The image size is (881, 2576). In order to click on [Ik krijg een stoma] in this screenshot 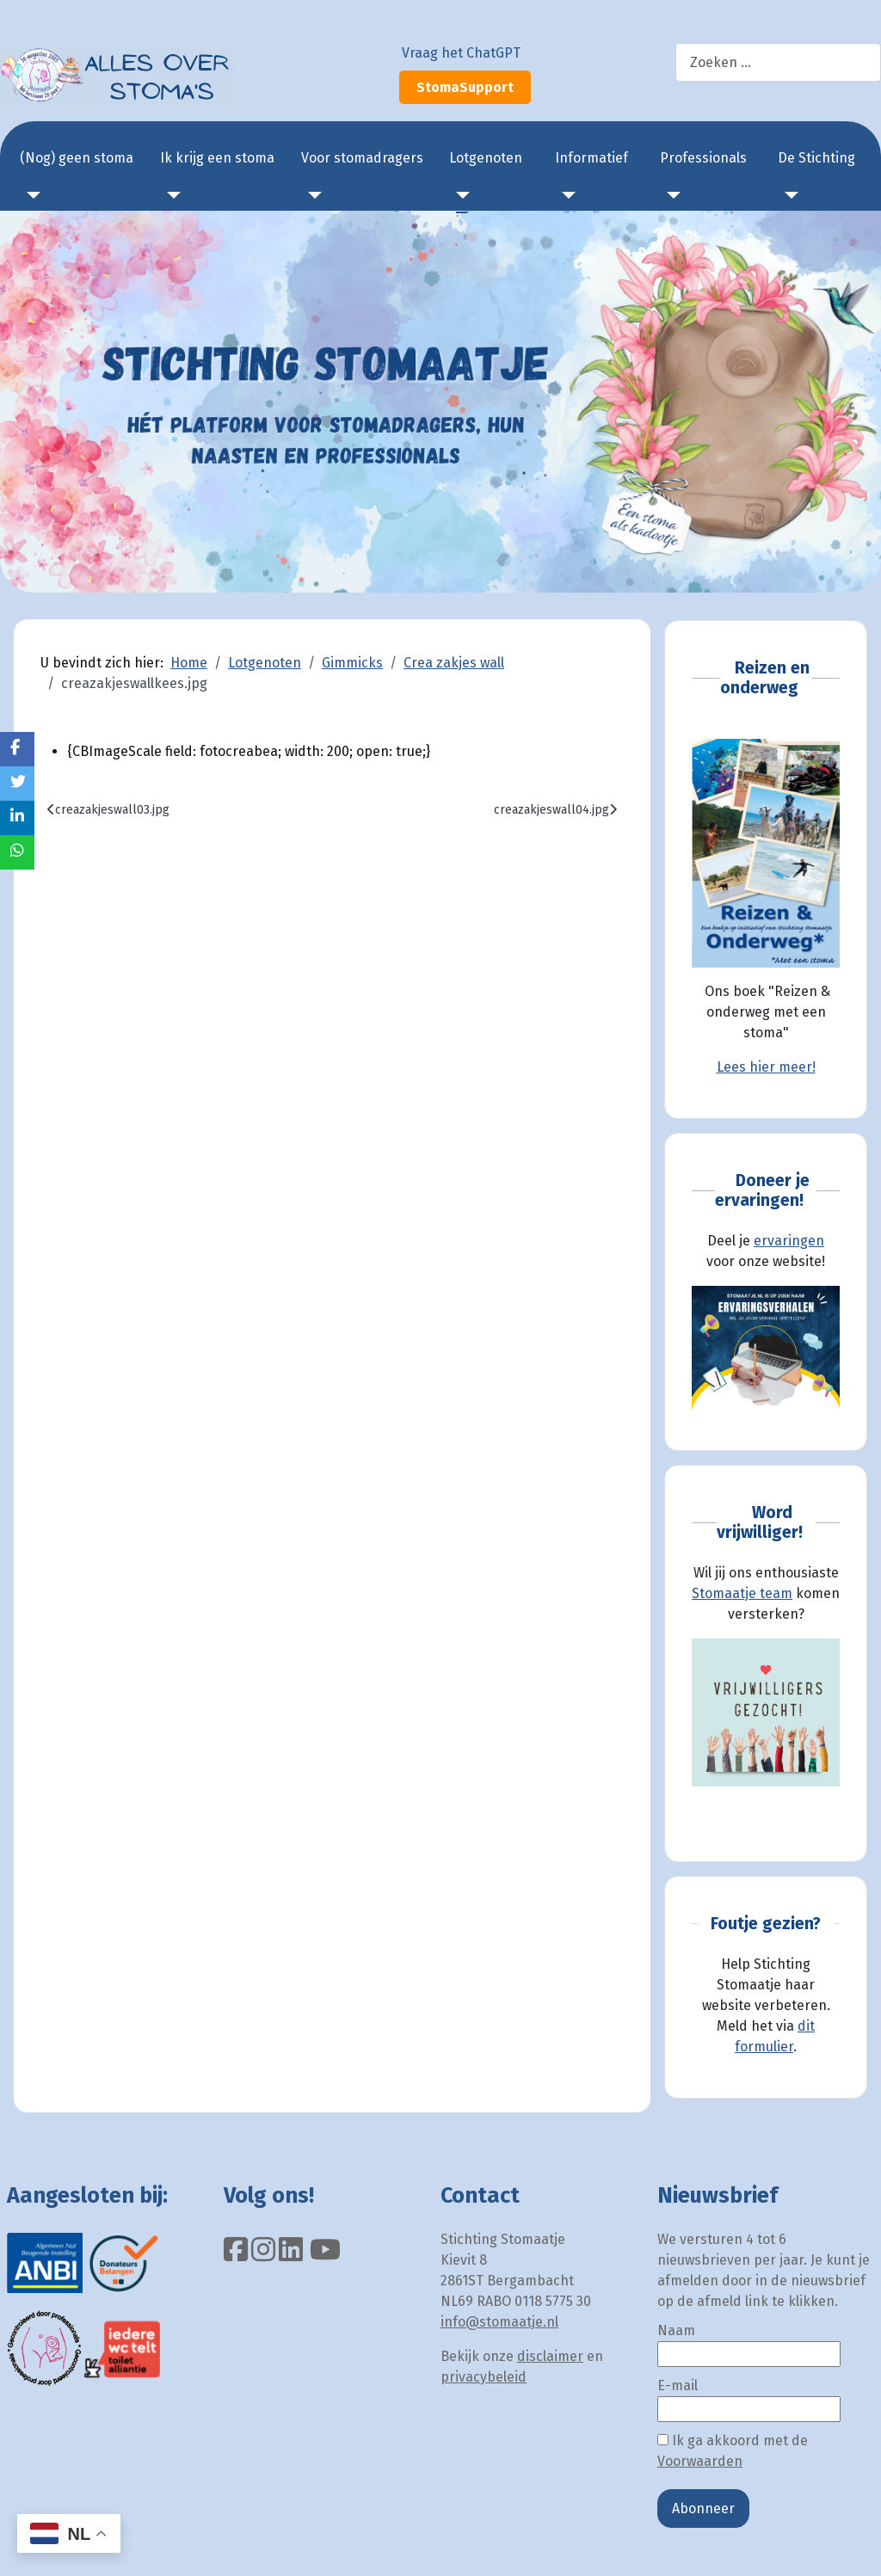, I will do `click(170, 195)`.